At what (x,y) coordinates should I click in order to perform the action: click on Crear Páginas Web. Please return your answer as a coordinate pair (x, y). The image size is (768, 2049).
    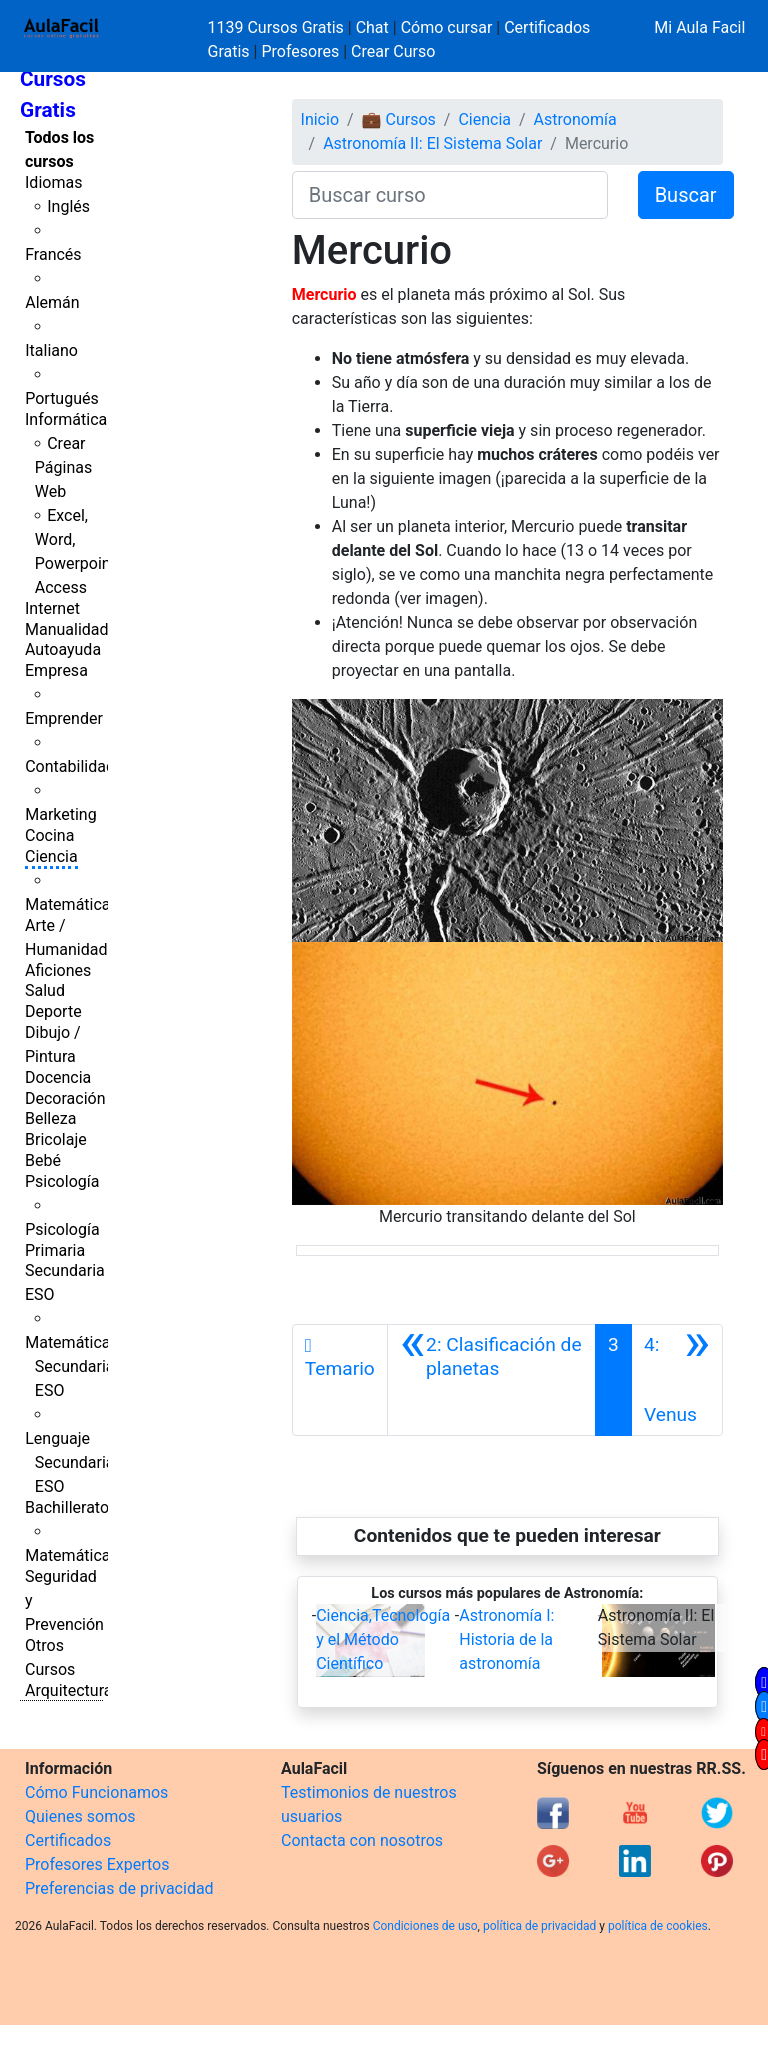
    Looking at the image, I should click on (63, 467).